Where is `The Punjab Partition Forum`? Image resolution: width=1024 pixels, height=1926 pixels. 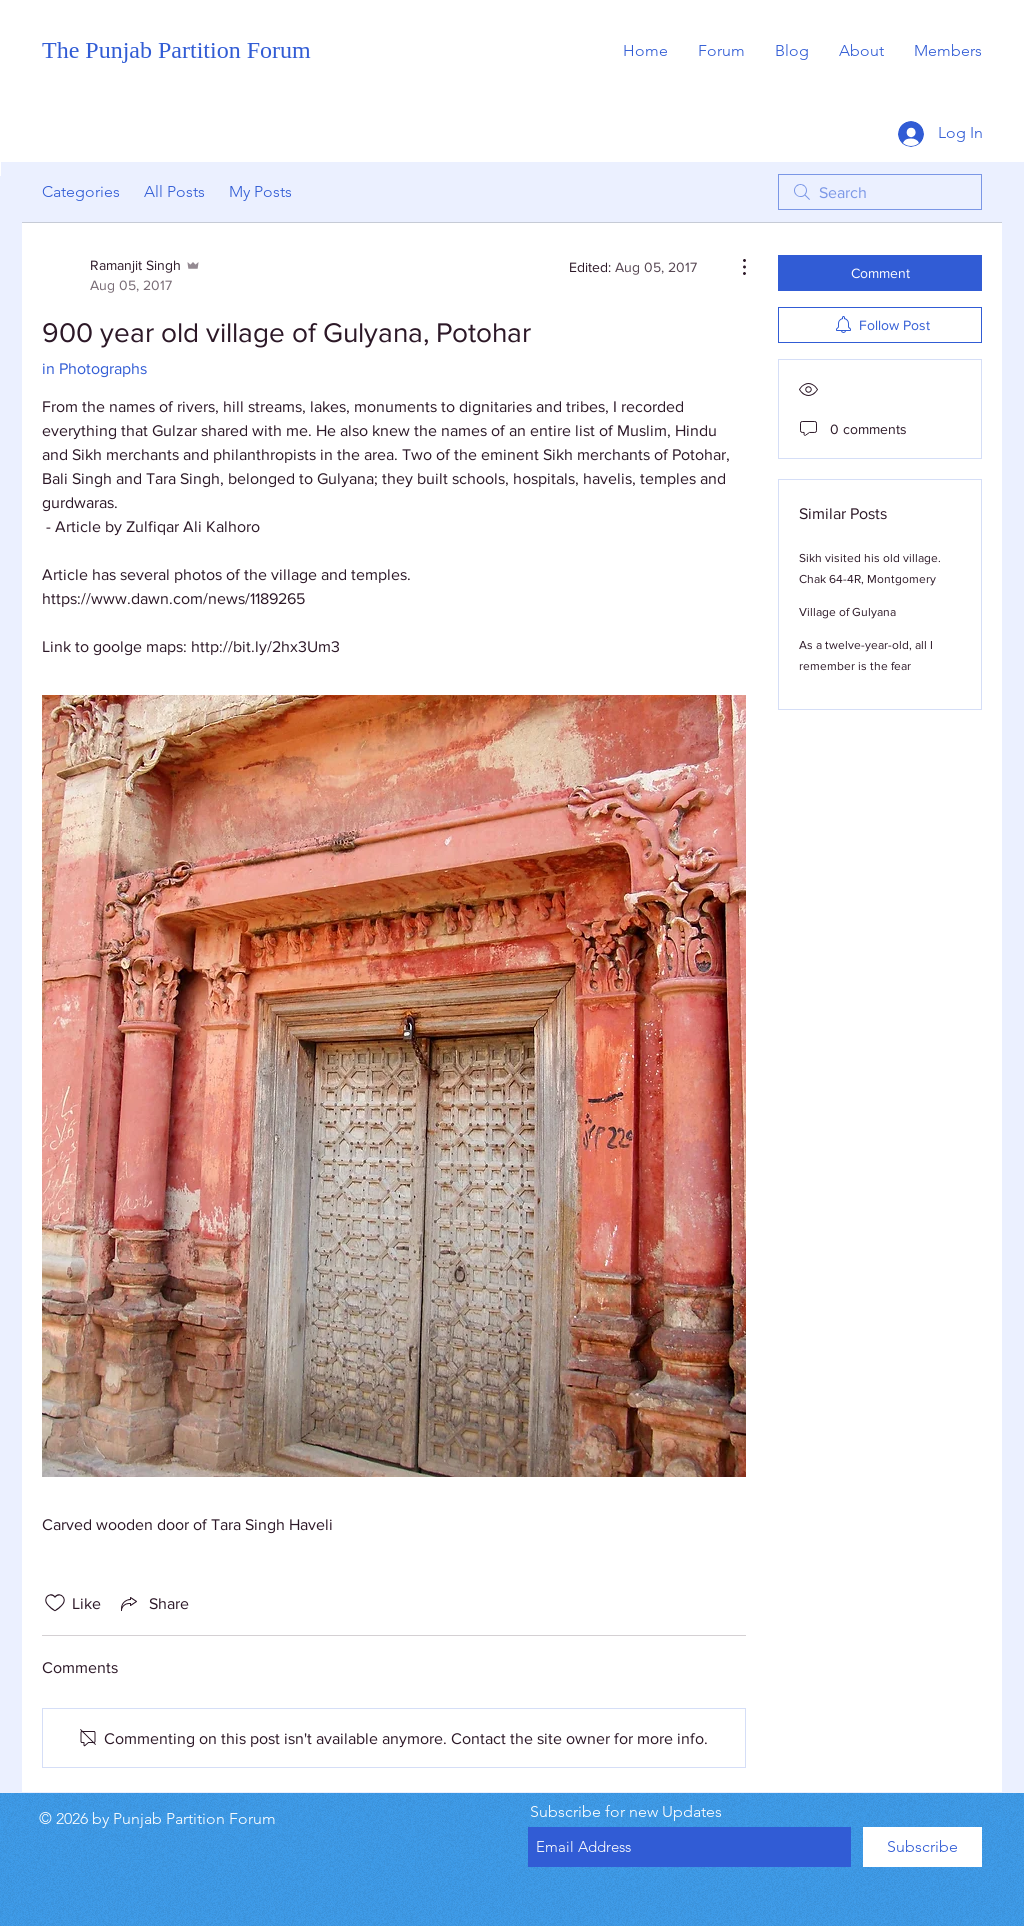
The Punjab Partition Forum is located at coordinates (176, 50).